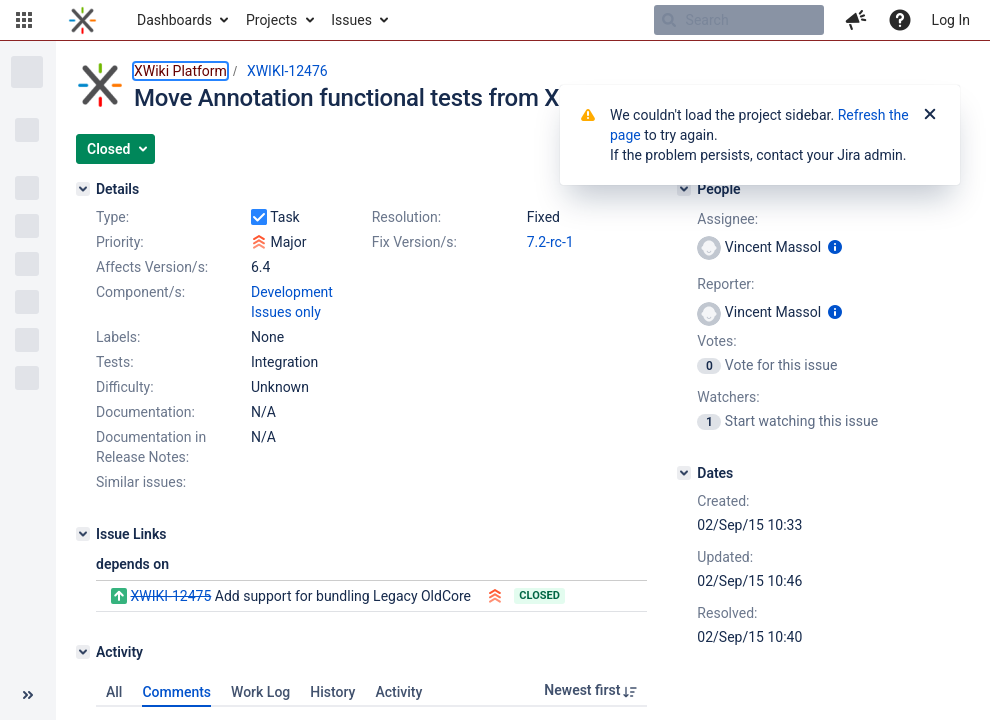 Image resolution: width=990 pixels, height=720 pixels. I want to click on Type:, so click(112, 217).